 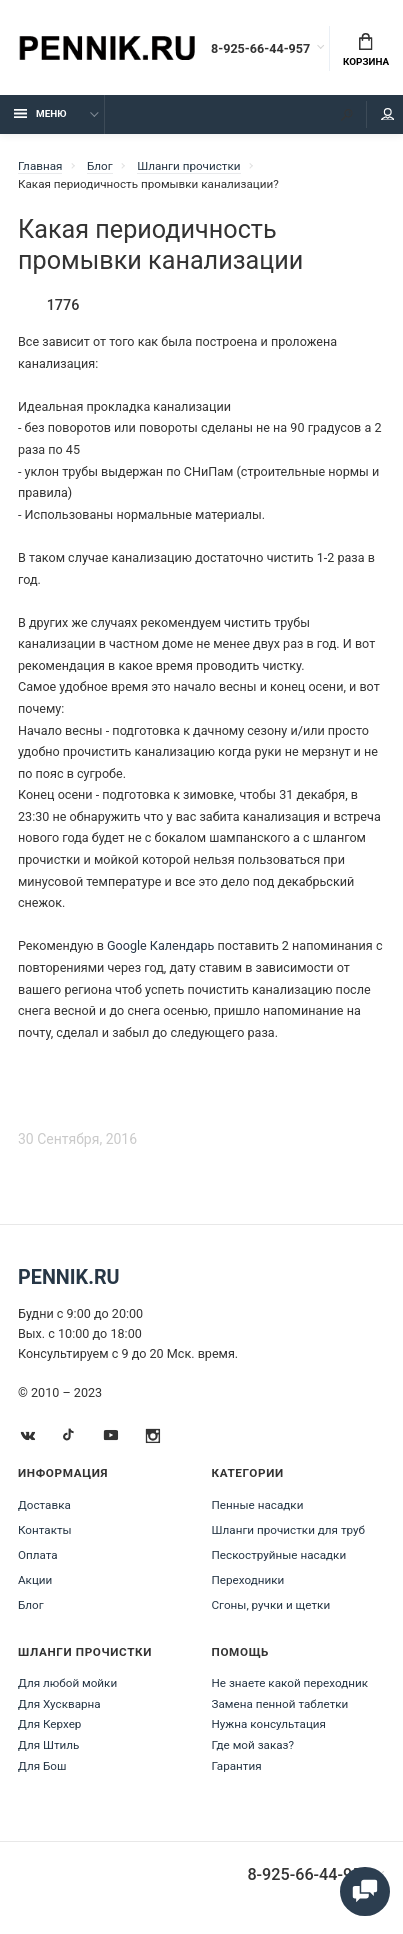 What do you see at coordinates (31, 1605) in the screenshot?
I see `Блог` at bounding box center [31, 1605].